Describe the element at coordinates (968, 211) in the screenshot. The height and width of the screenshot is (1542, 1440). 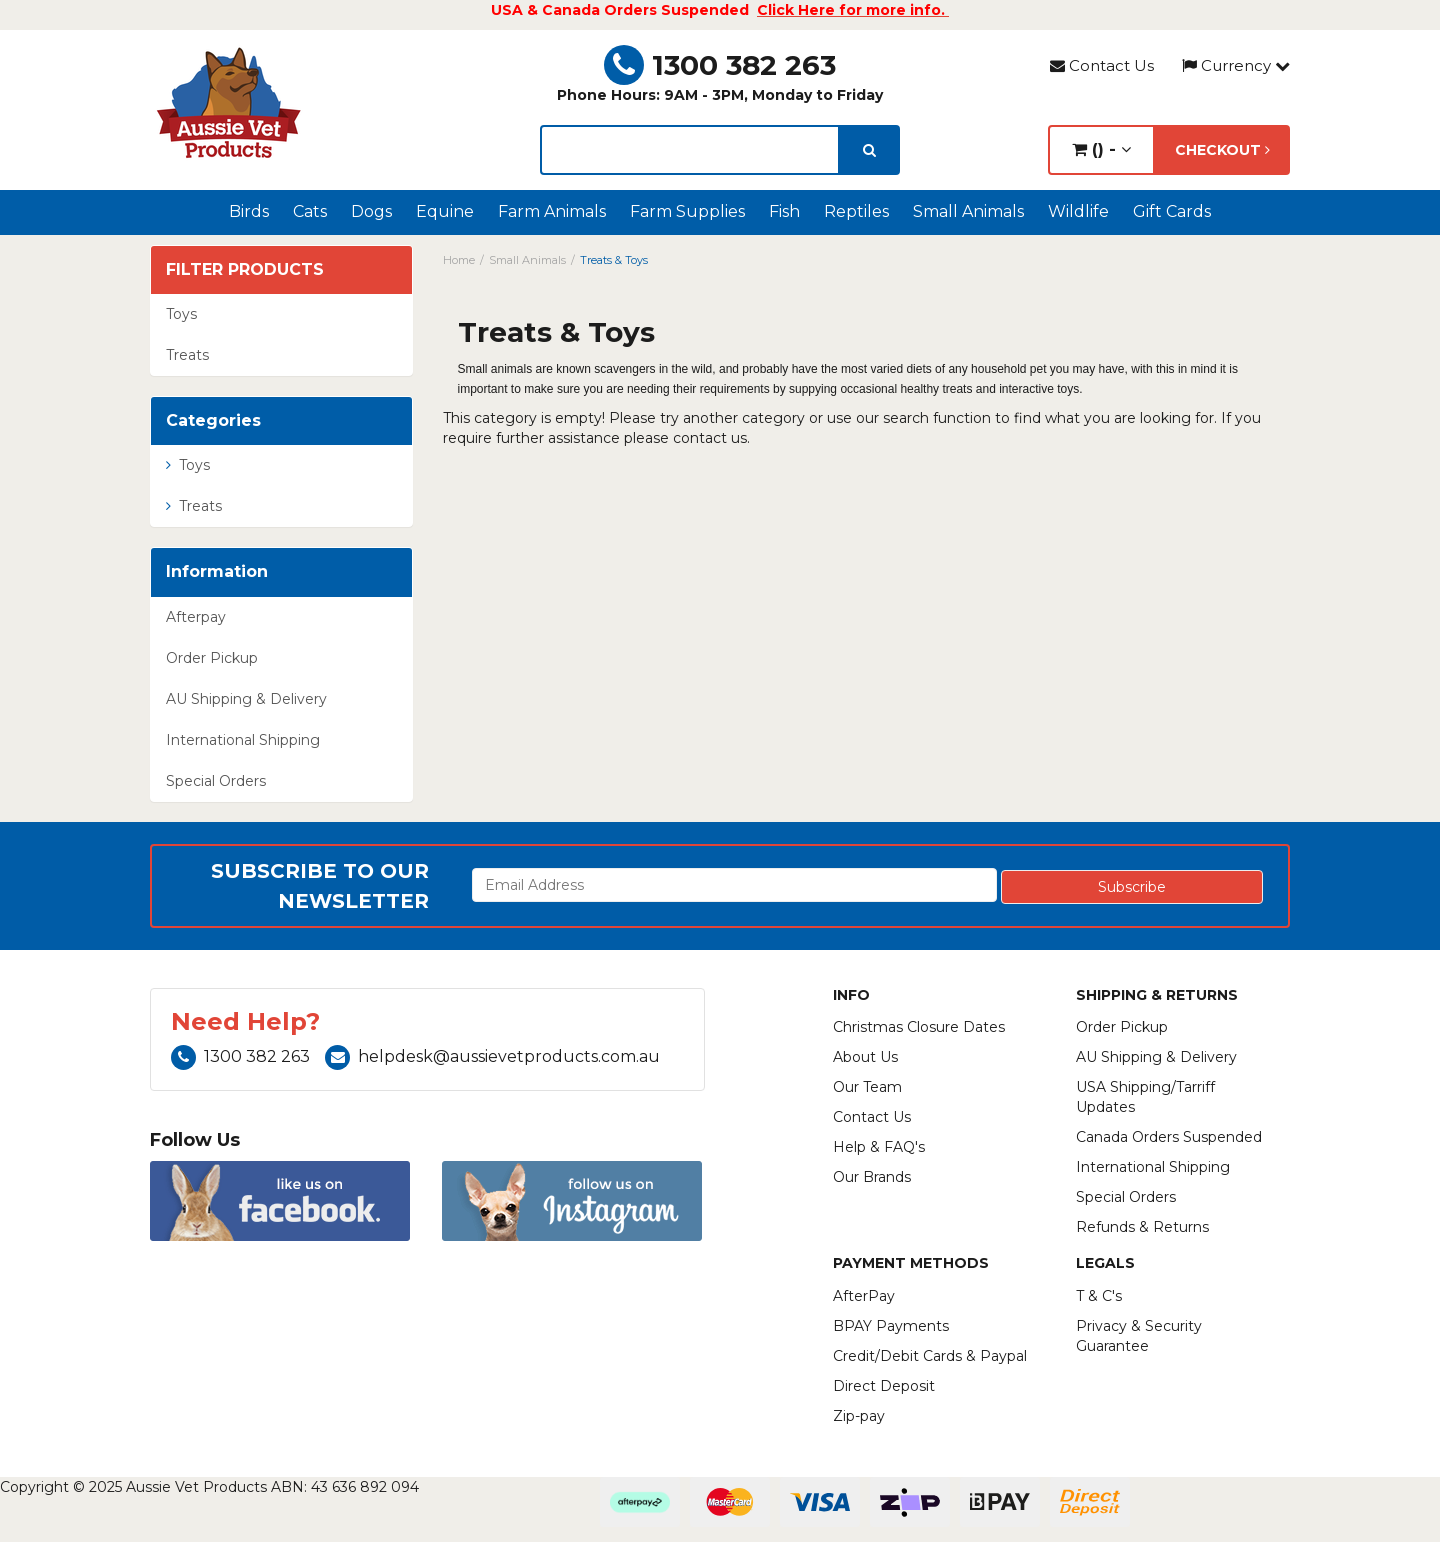
I see `Small Animals` at that location.